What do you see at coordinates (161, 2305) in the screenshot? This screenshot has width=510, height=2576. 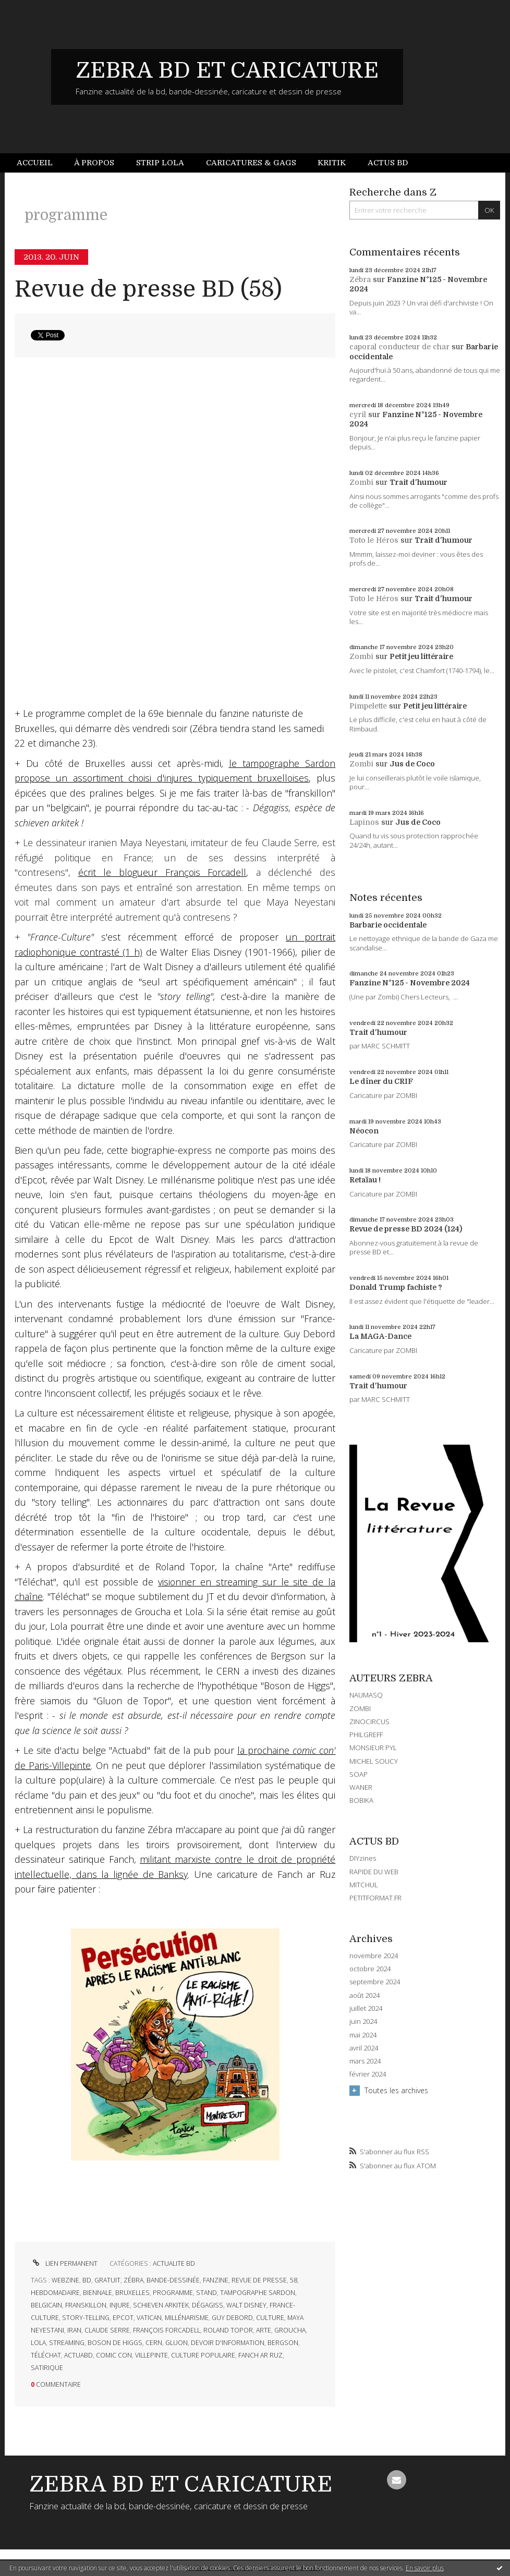 I see `schieven arkitek` at bounding box center [161, 2305].